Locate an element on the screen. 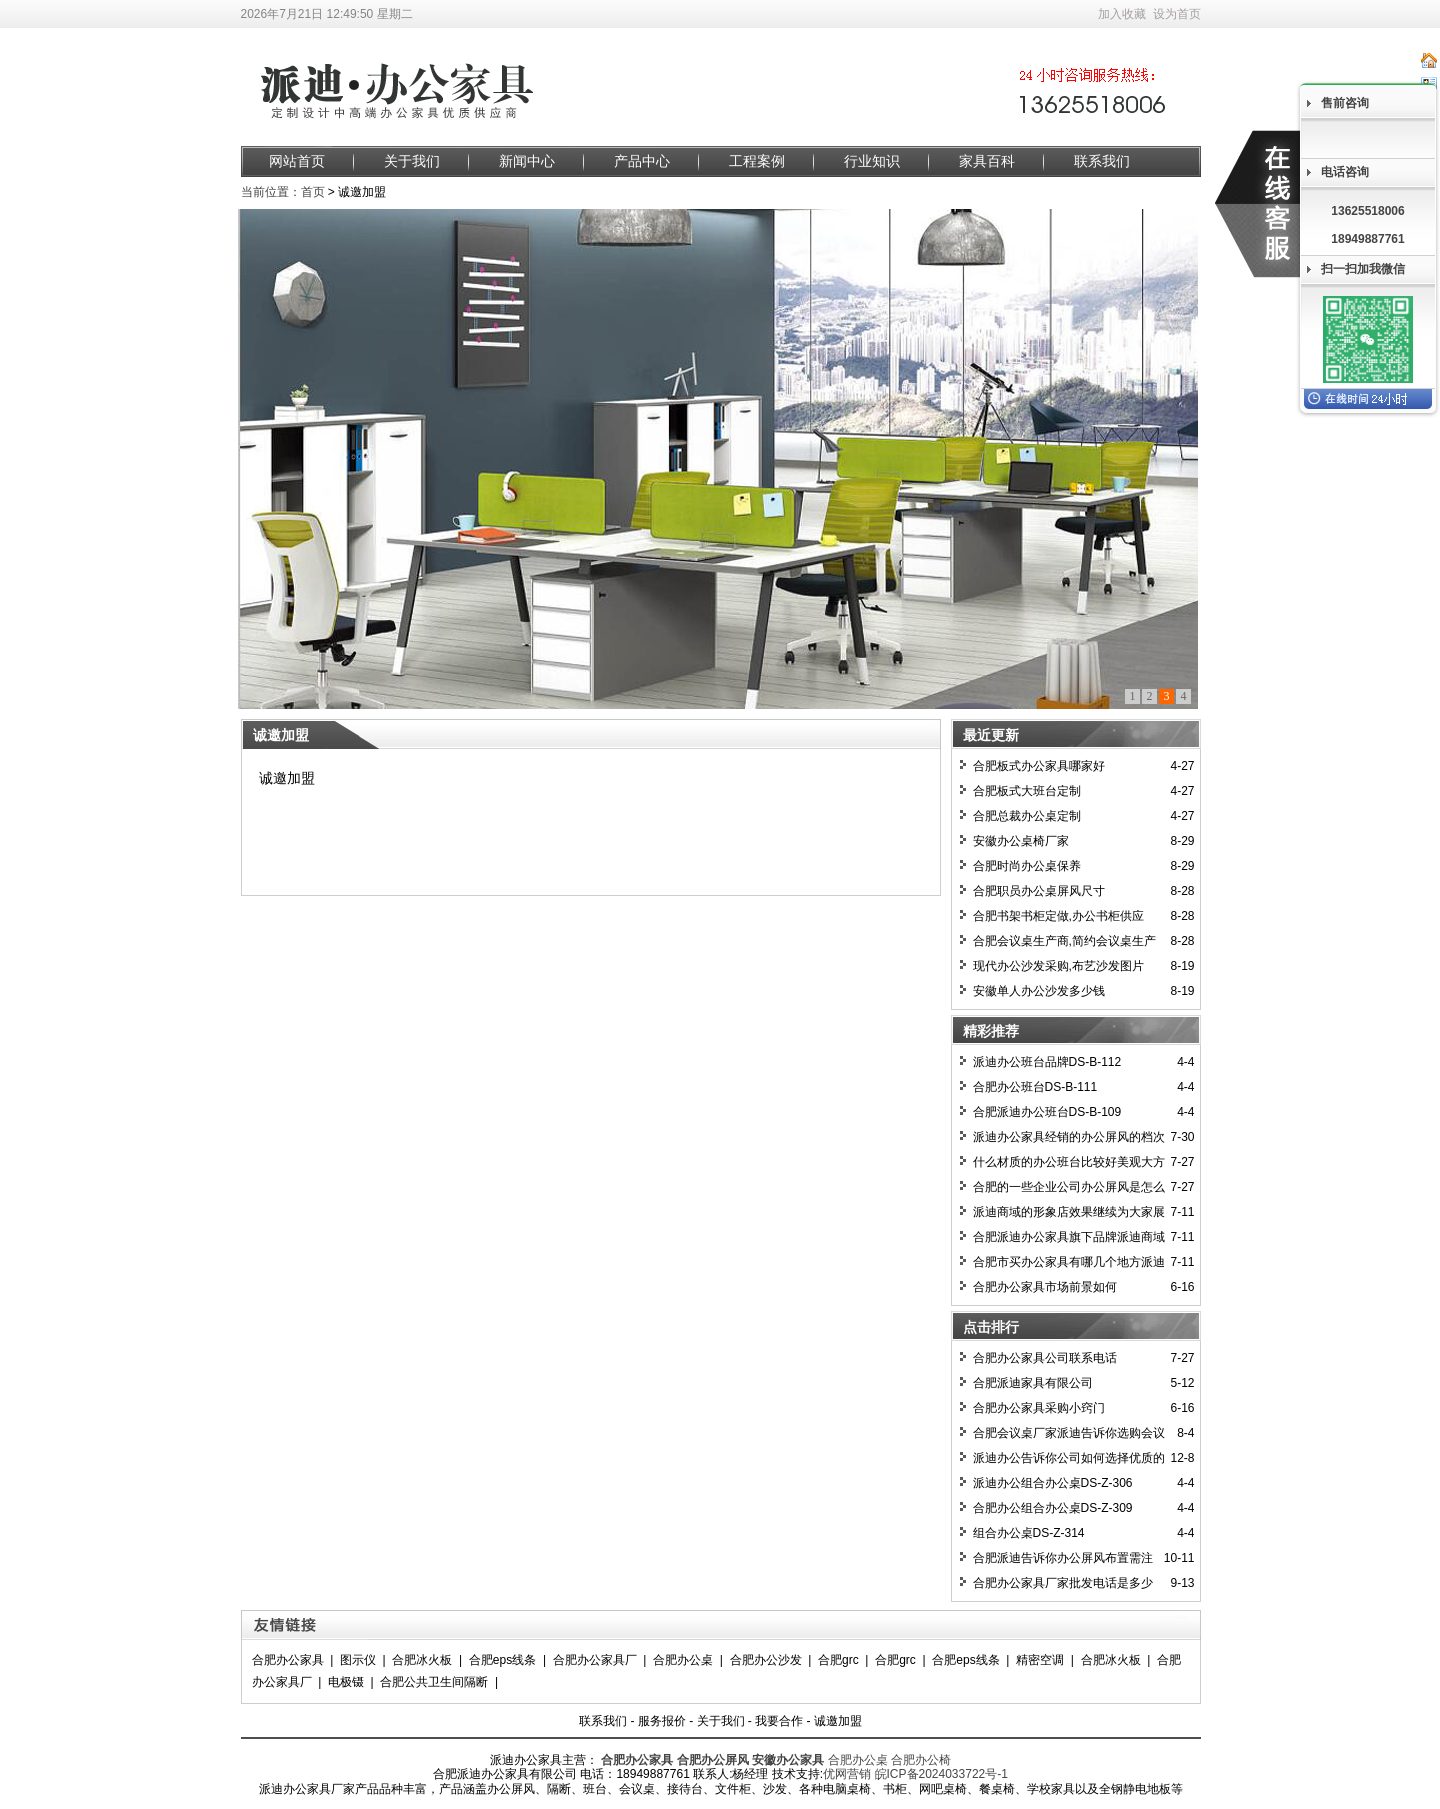 The image size is (1440, 1809). 扫一扫加我微信 is located at coordinates (1363, 269).